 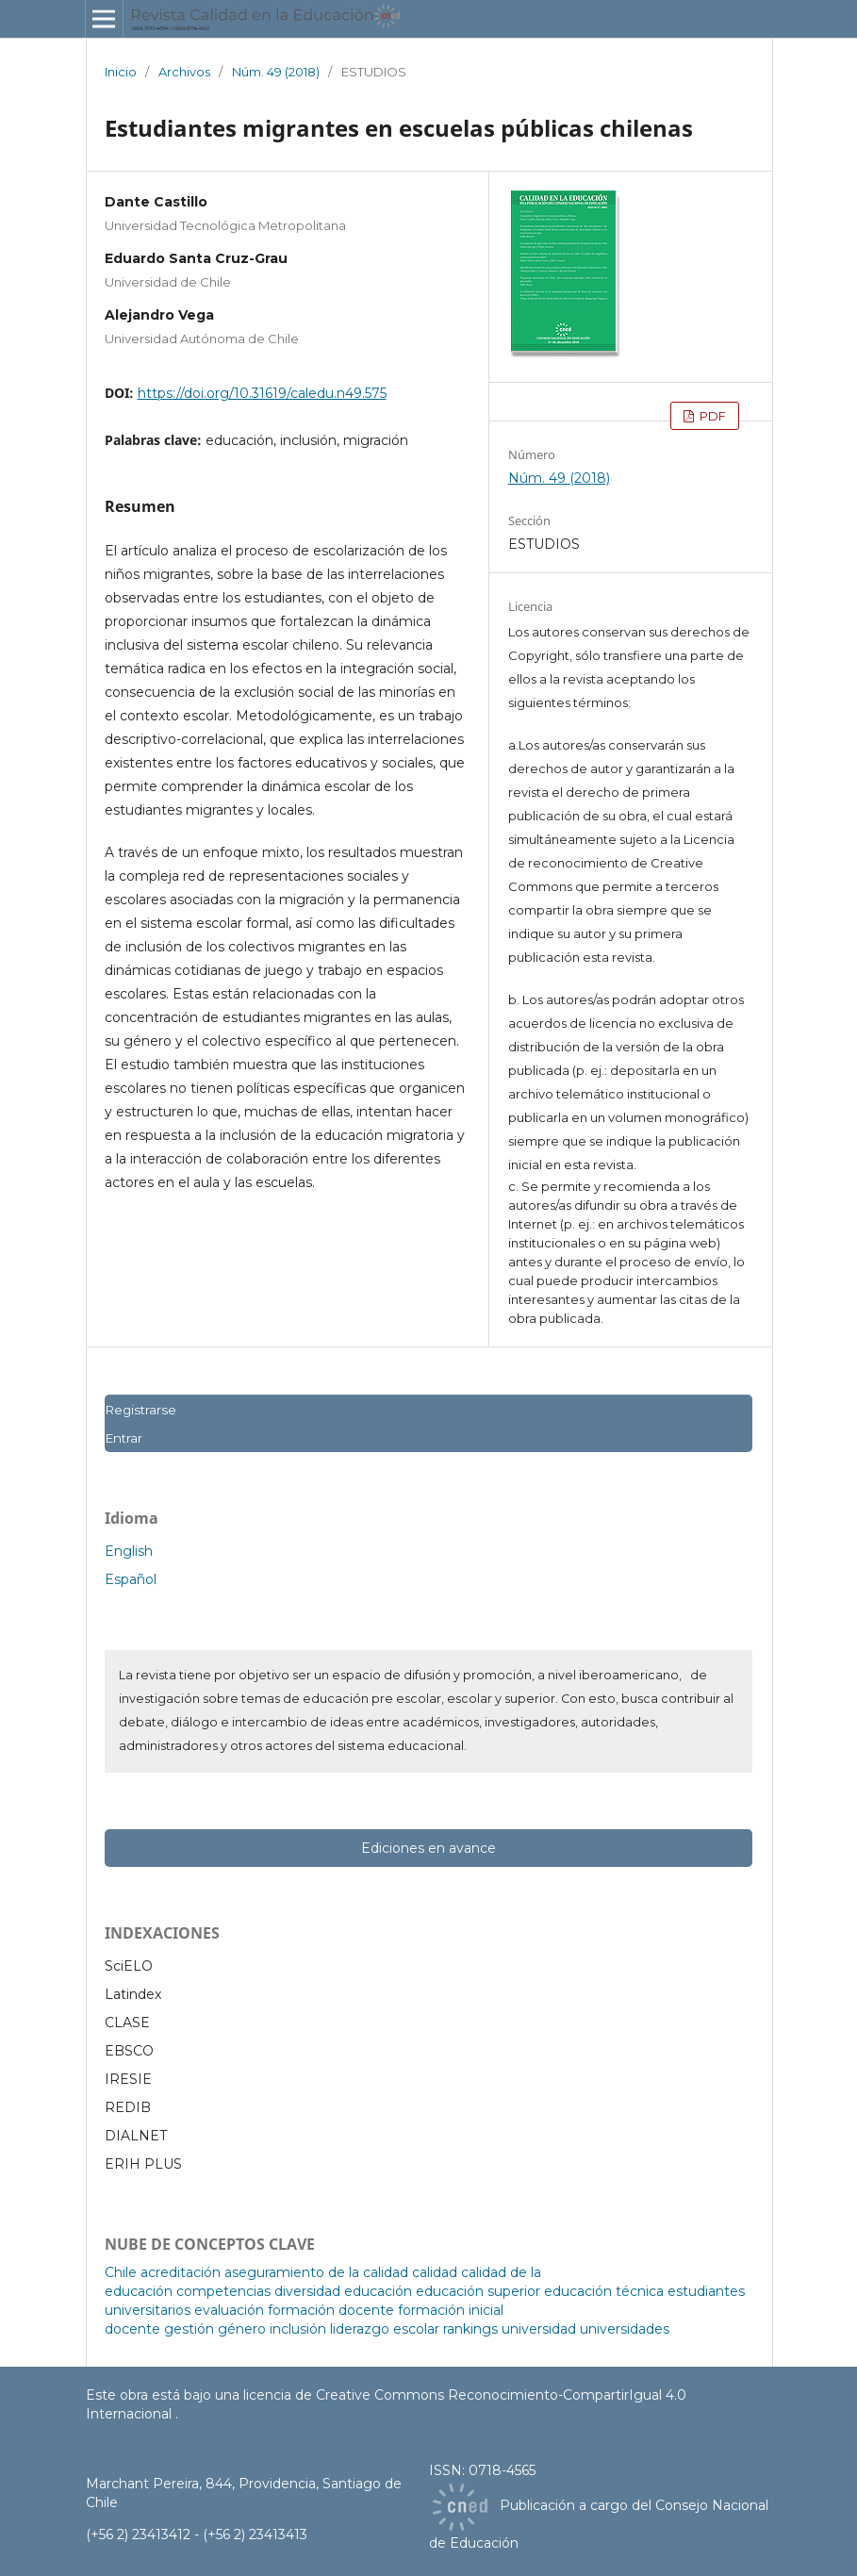 I want to click on universidades, so click(x=624, y=2328).